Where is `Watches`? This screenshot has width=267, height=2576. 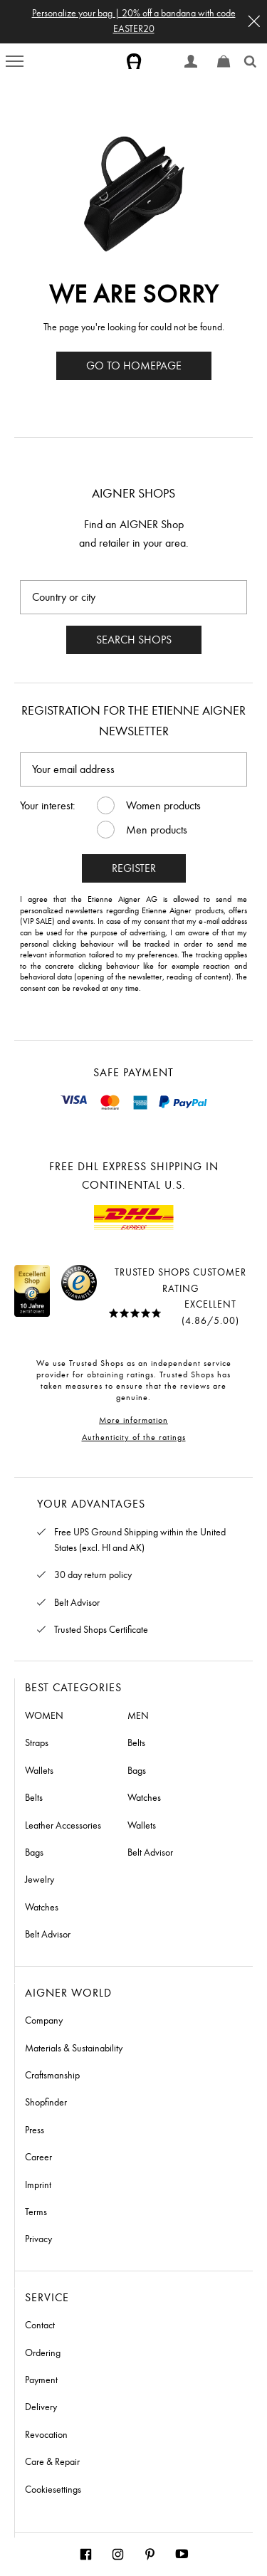
Watches is located at coordinates (41, 1907).